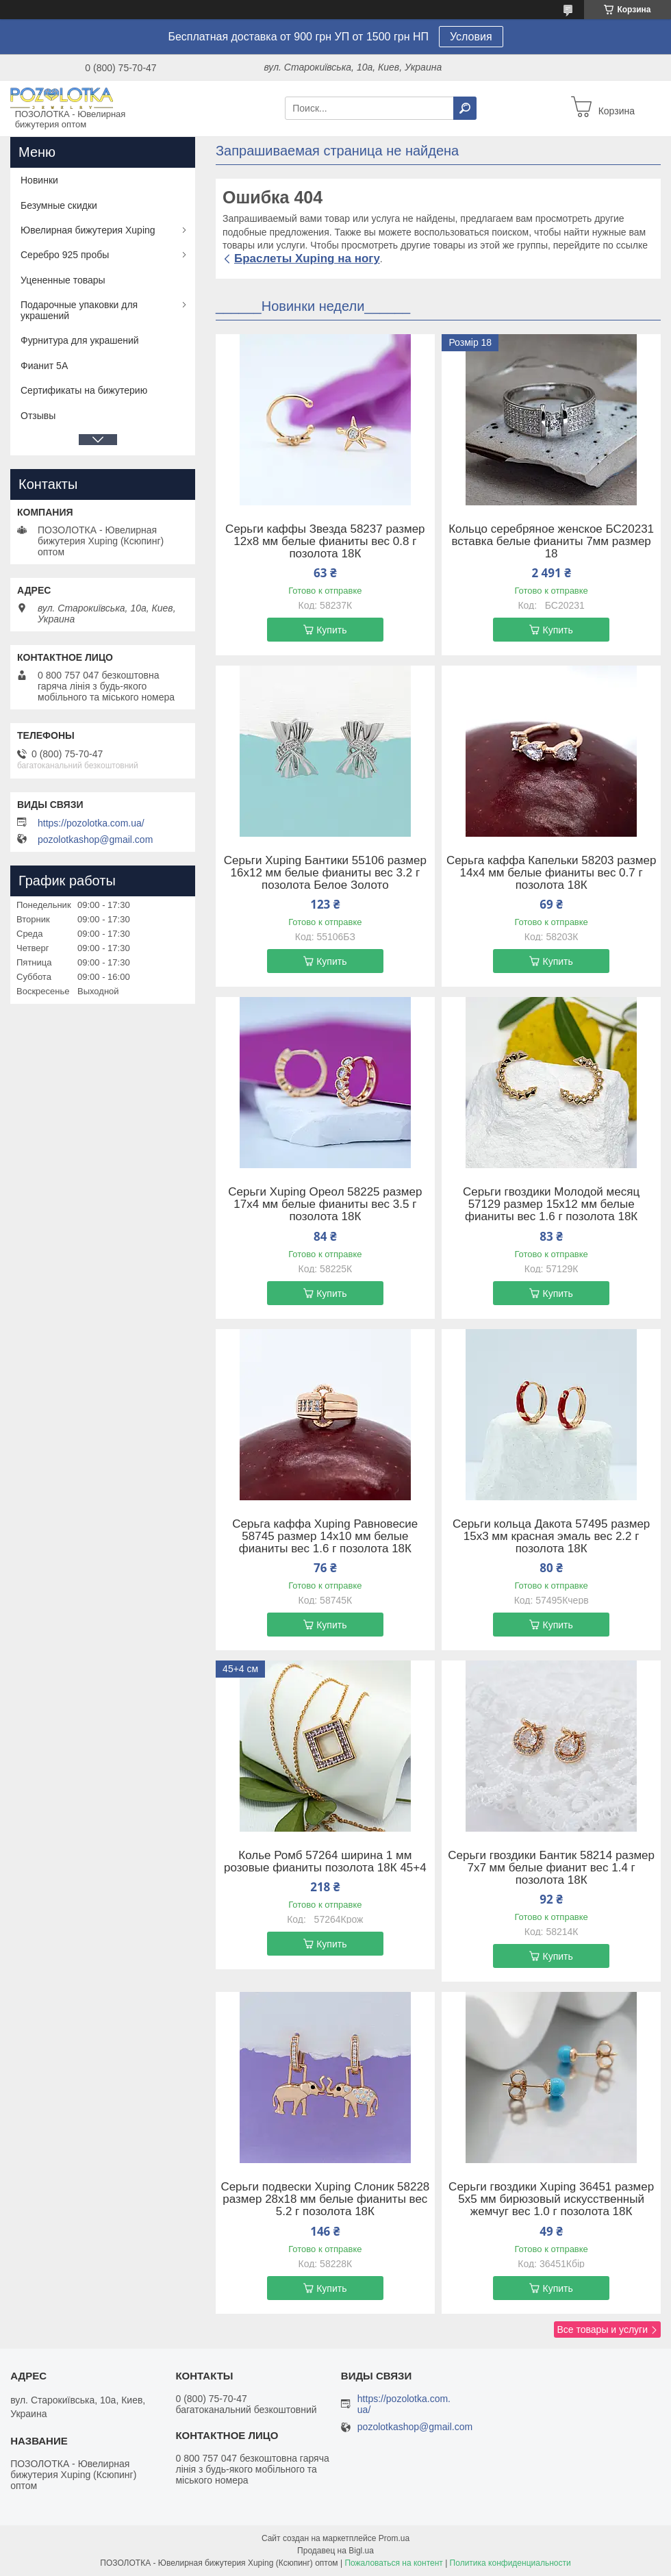  Describe the element at coordinates (95, 839) in the screenshot. I see `pozolotkashop@gmail.com` at that location.